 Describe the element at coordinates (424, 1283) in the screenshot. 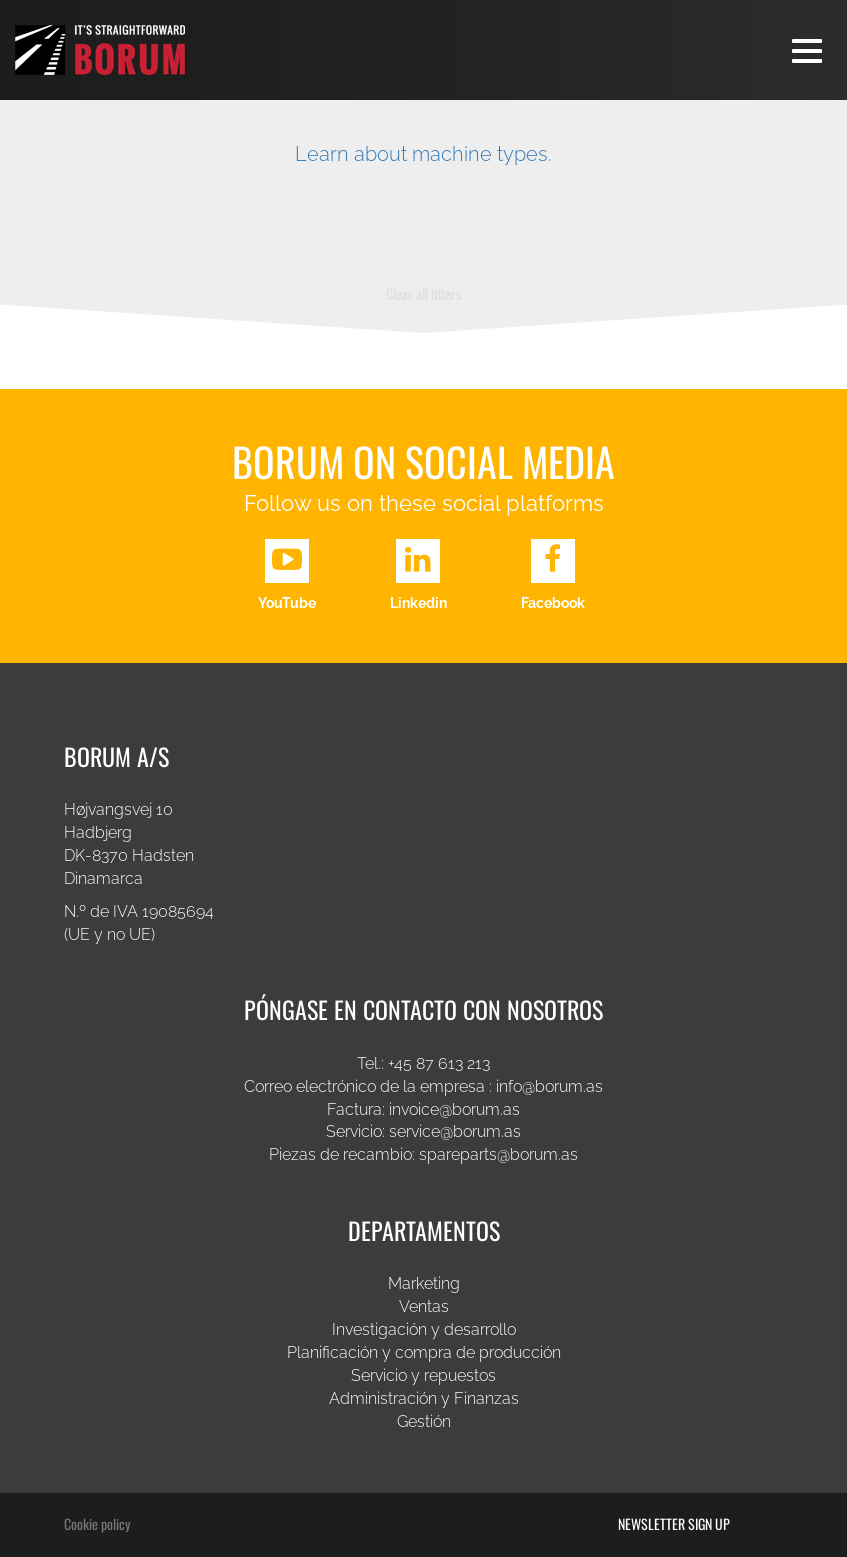

I see `Marketing` at that location.